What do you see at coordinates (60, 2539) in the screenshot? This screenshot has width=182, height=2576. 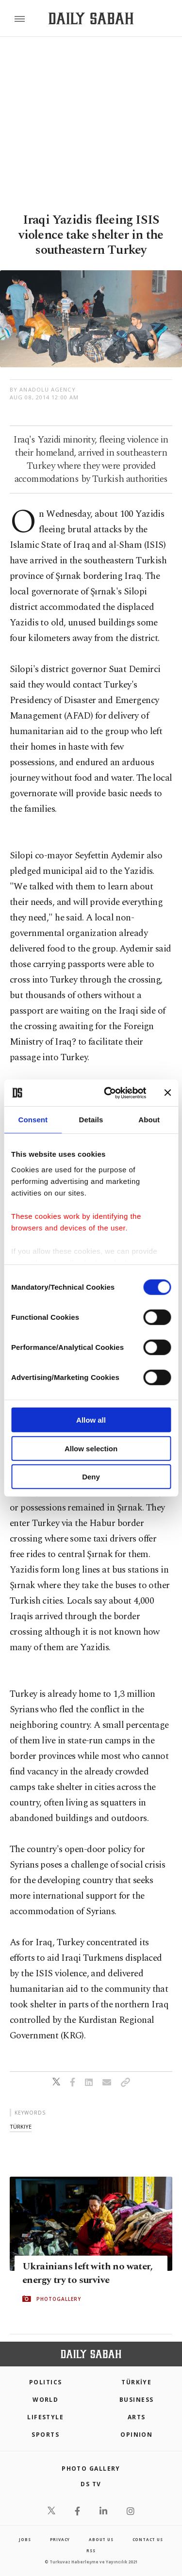 I see `privacy` at bounding box center [60, 2539].